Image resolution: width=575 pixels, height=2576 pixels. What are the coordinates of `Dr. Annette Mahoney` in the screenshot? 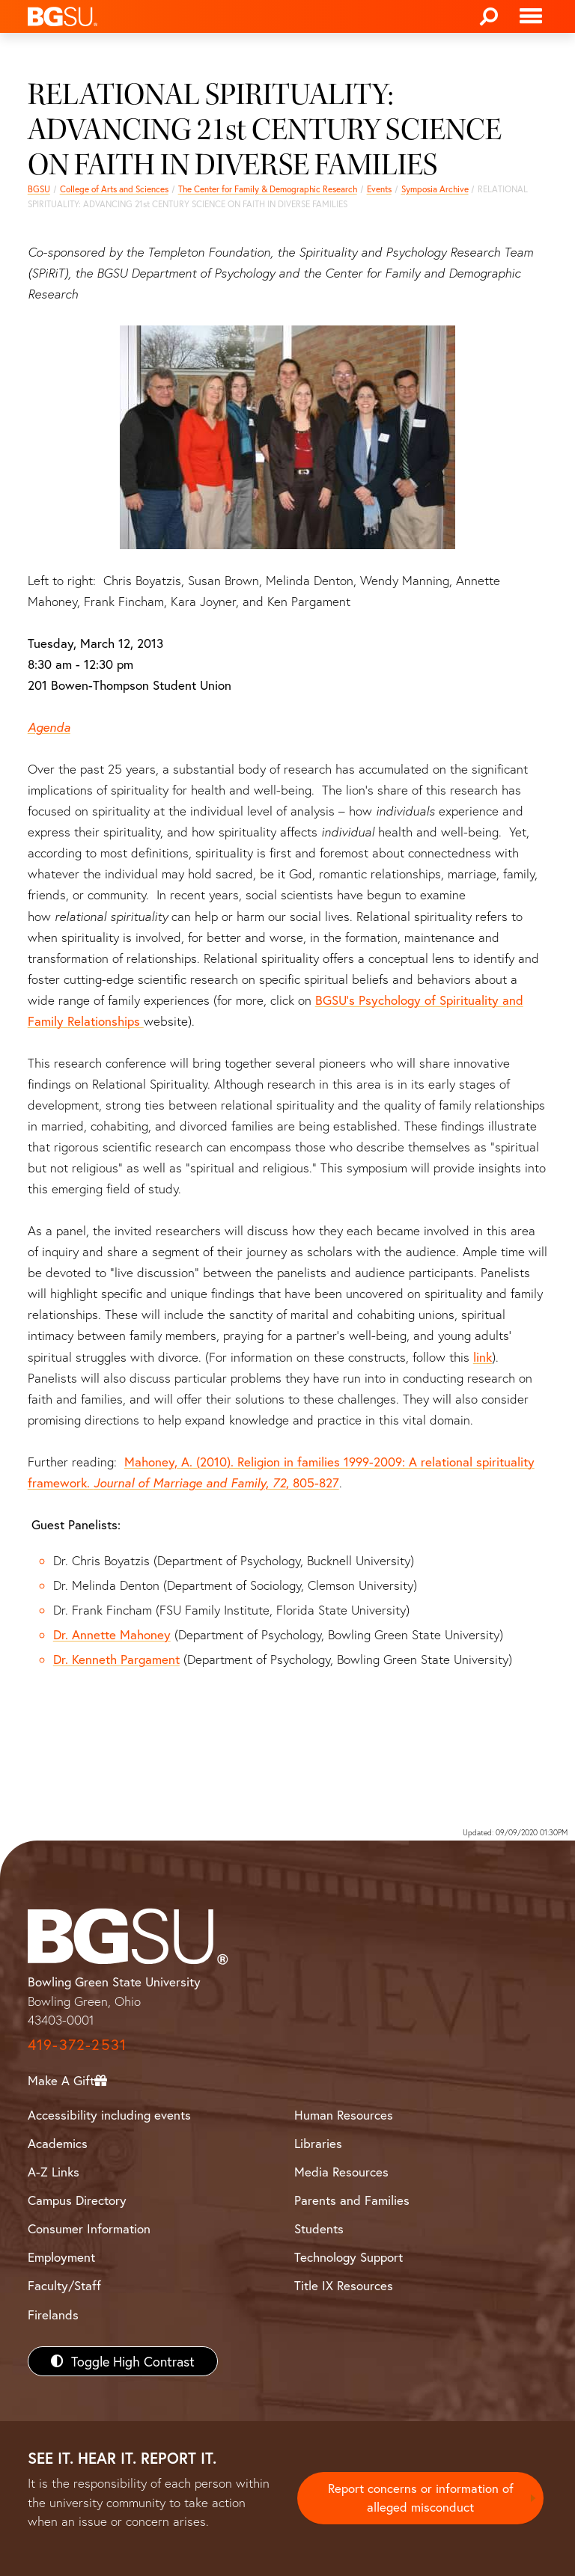 It's located at (112, 1634).